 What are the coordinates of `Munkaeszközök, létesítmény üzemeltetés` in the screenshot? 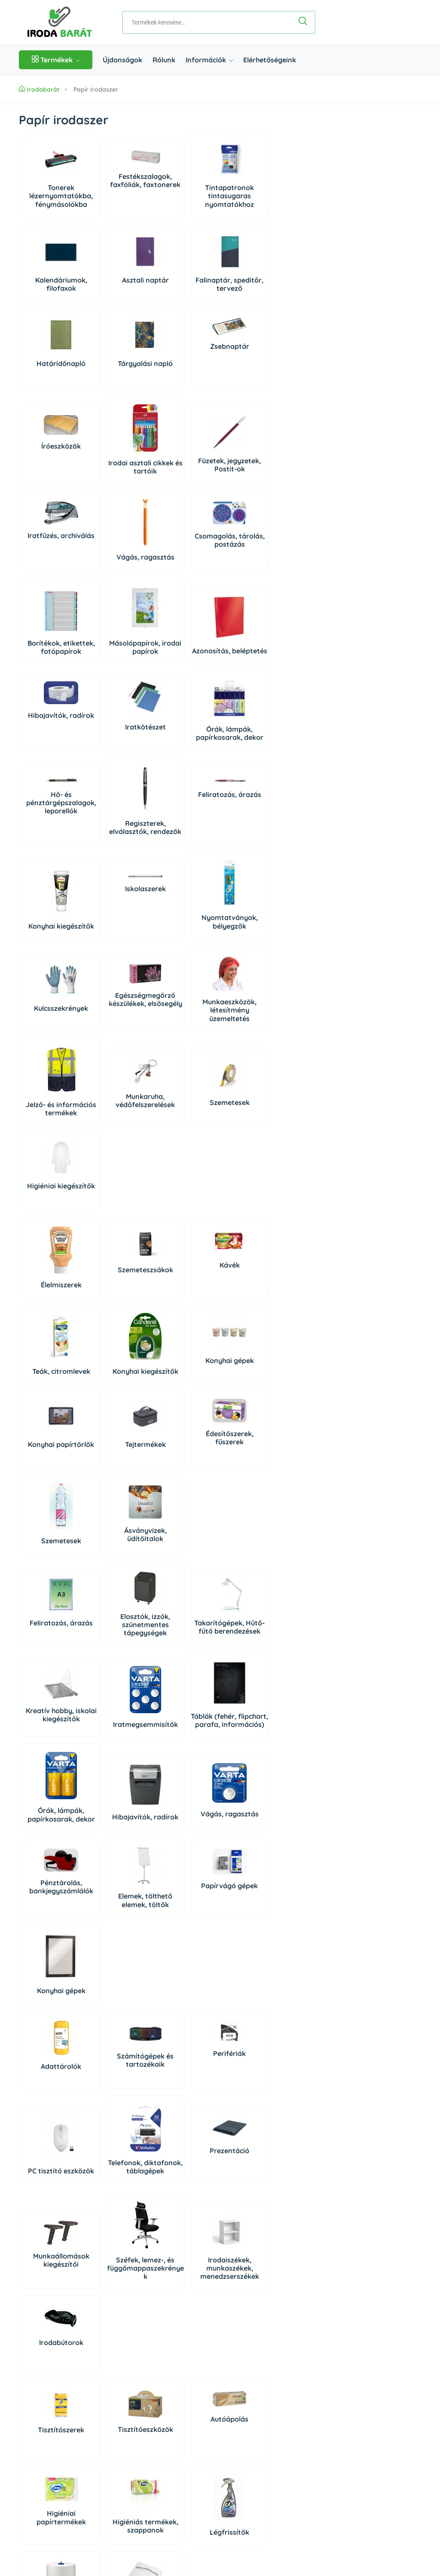 It's located at (183, 961).